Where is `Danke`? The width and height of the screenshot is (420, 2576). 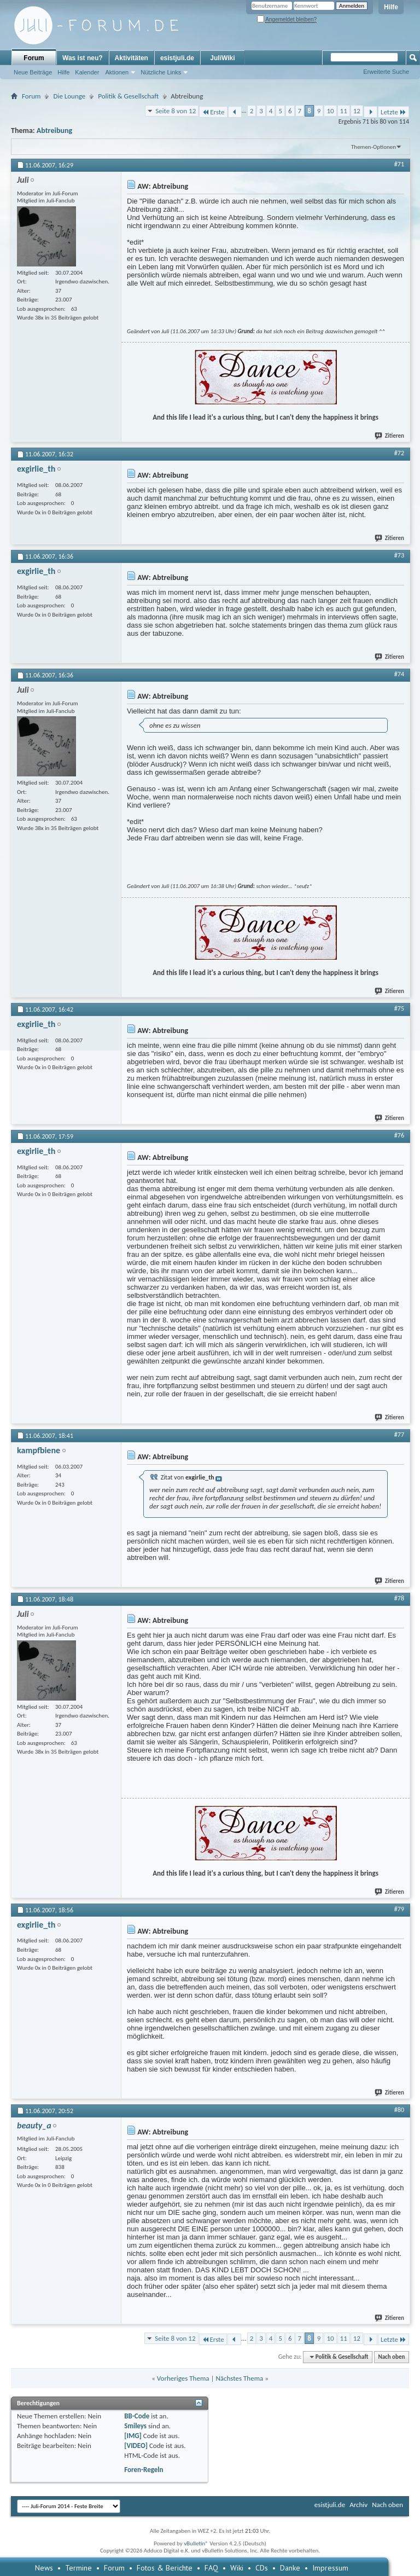 Danke is located at coordinates (290, 2568).